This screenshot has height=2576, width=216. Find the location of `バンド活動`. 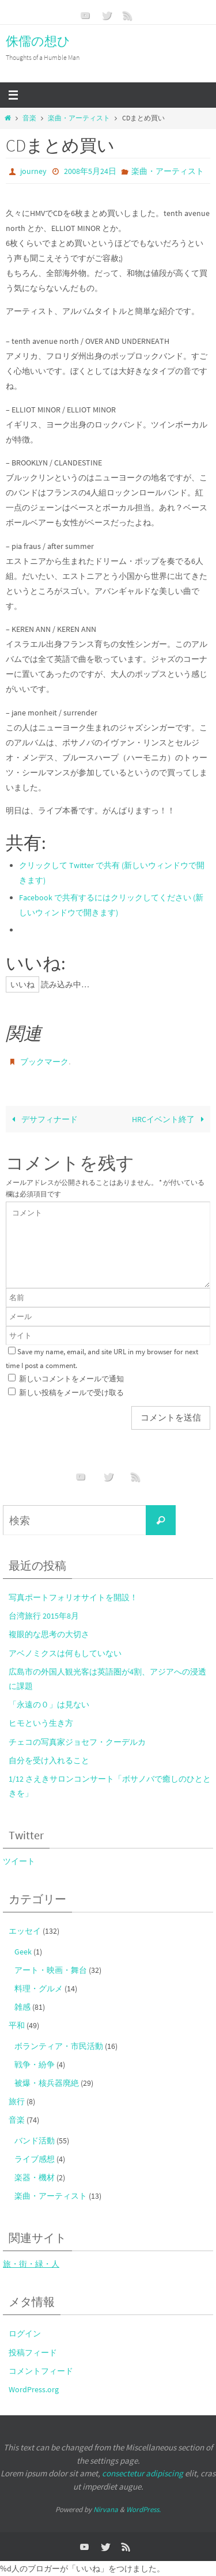

バンド活動 is located at coordinates (34, 2140).